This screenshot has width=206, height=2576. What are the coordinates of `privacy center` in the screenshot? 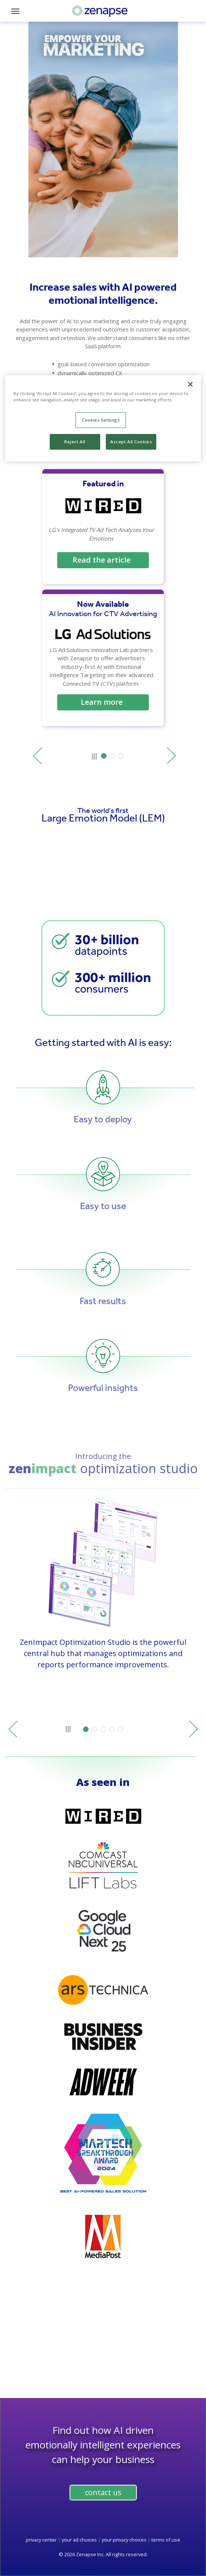 It's located at (41, 2539).